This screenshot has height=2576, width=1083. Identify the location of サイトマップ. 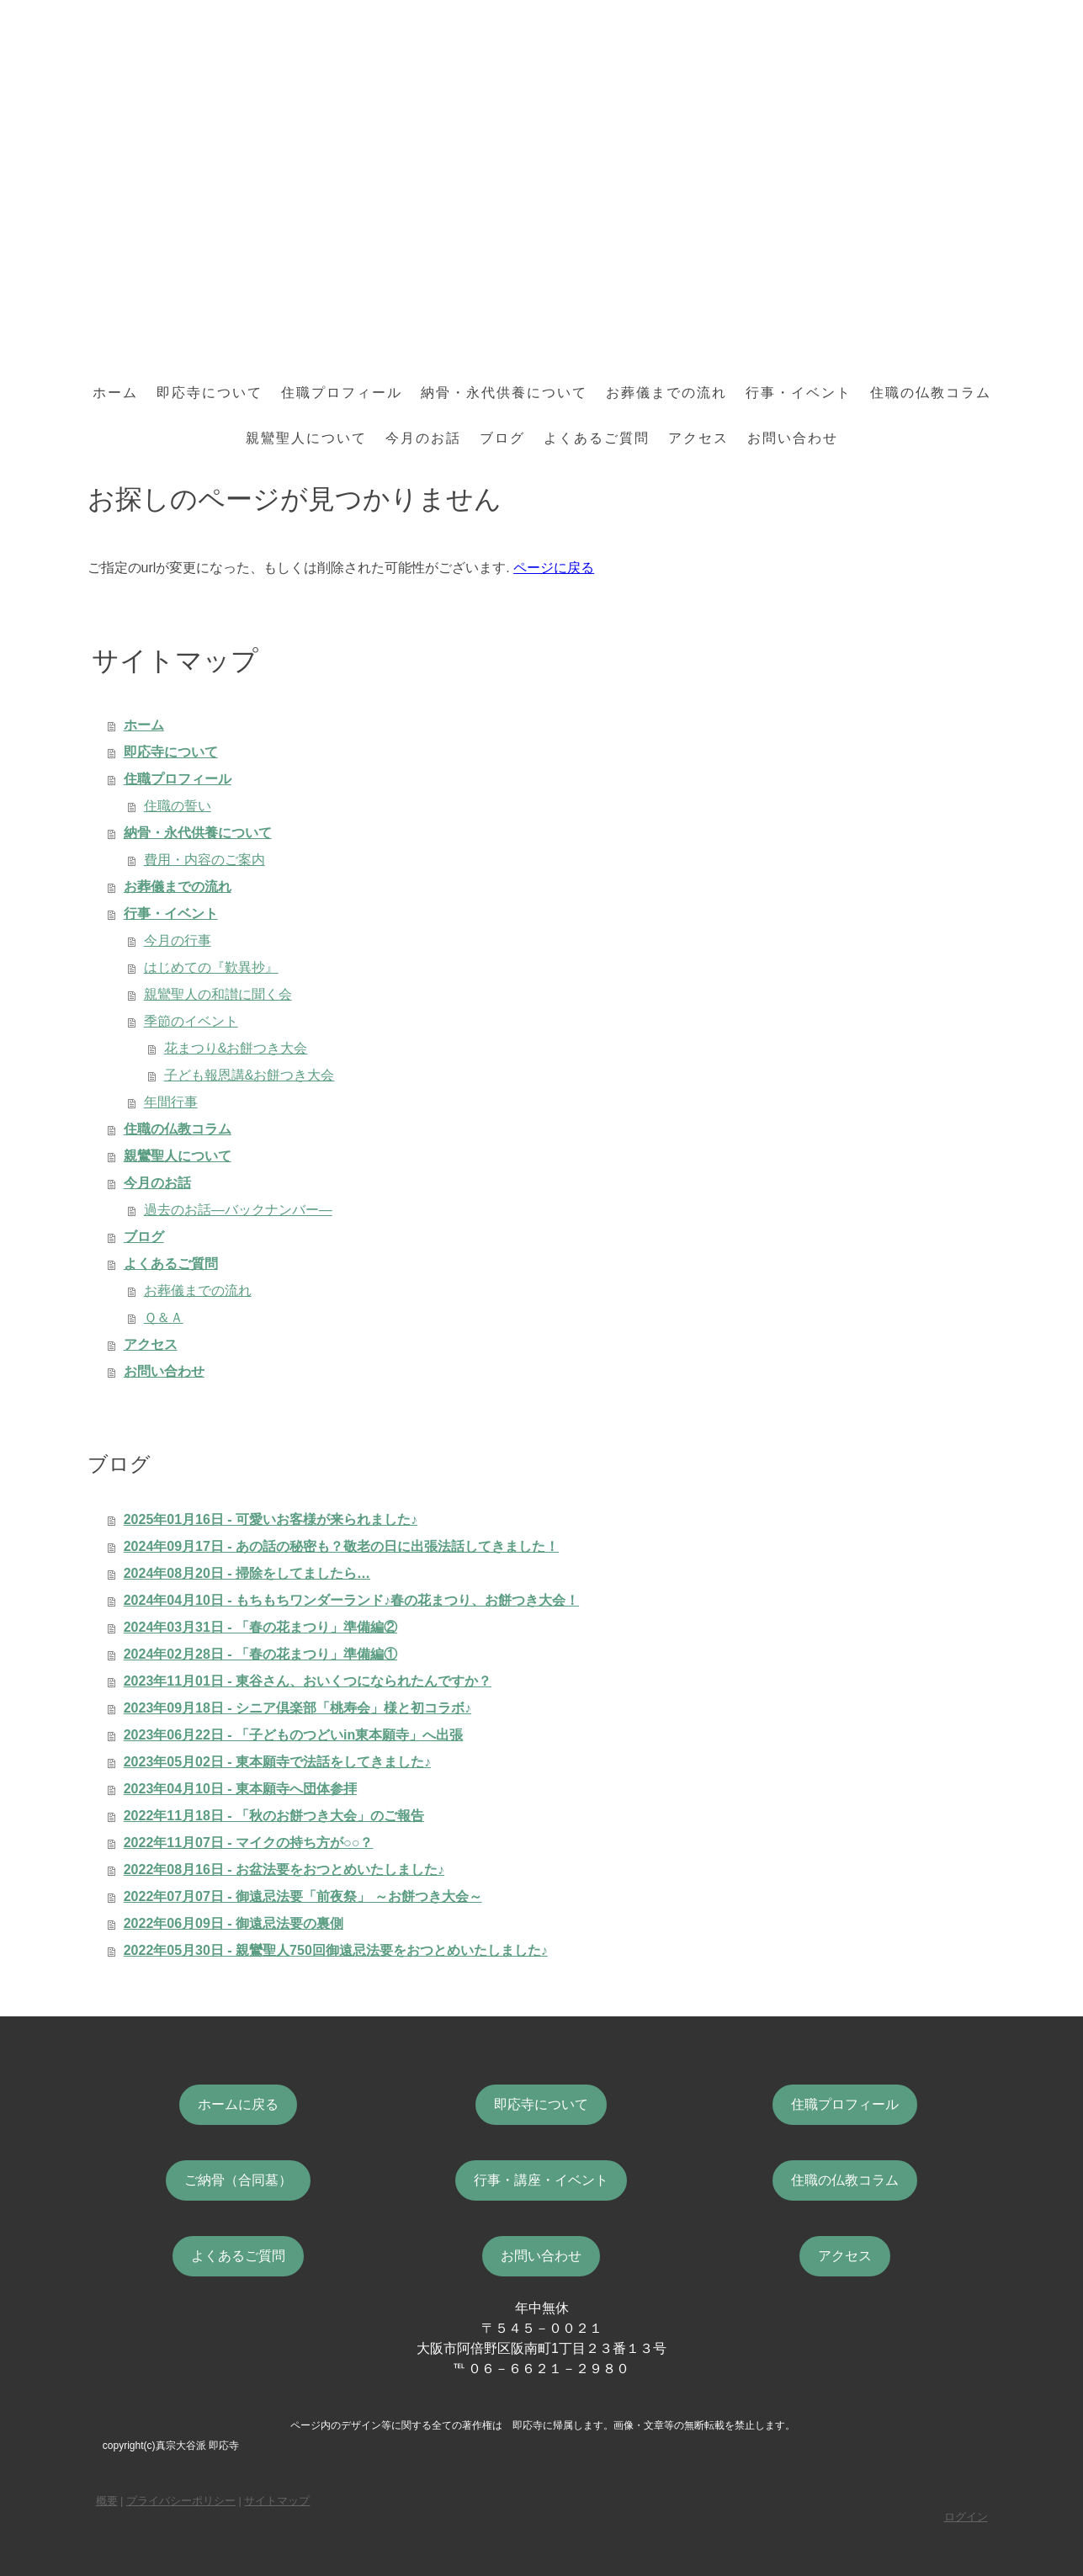
(277, 2500).